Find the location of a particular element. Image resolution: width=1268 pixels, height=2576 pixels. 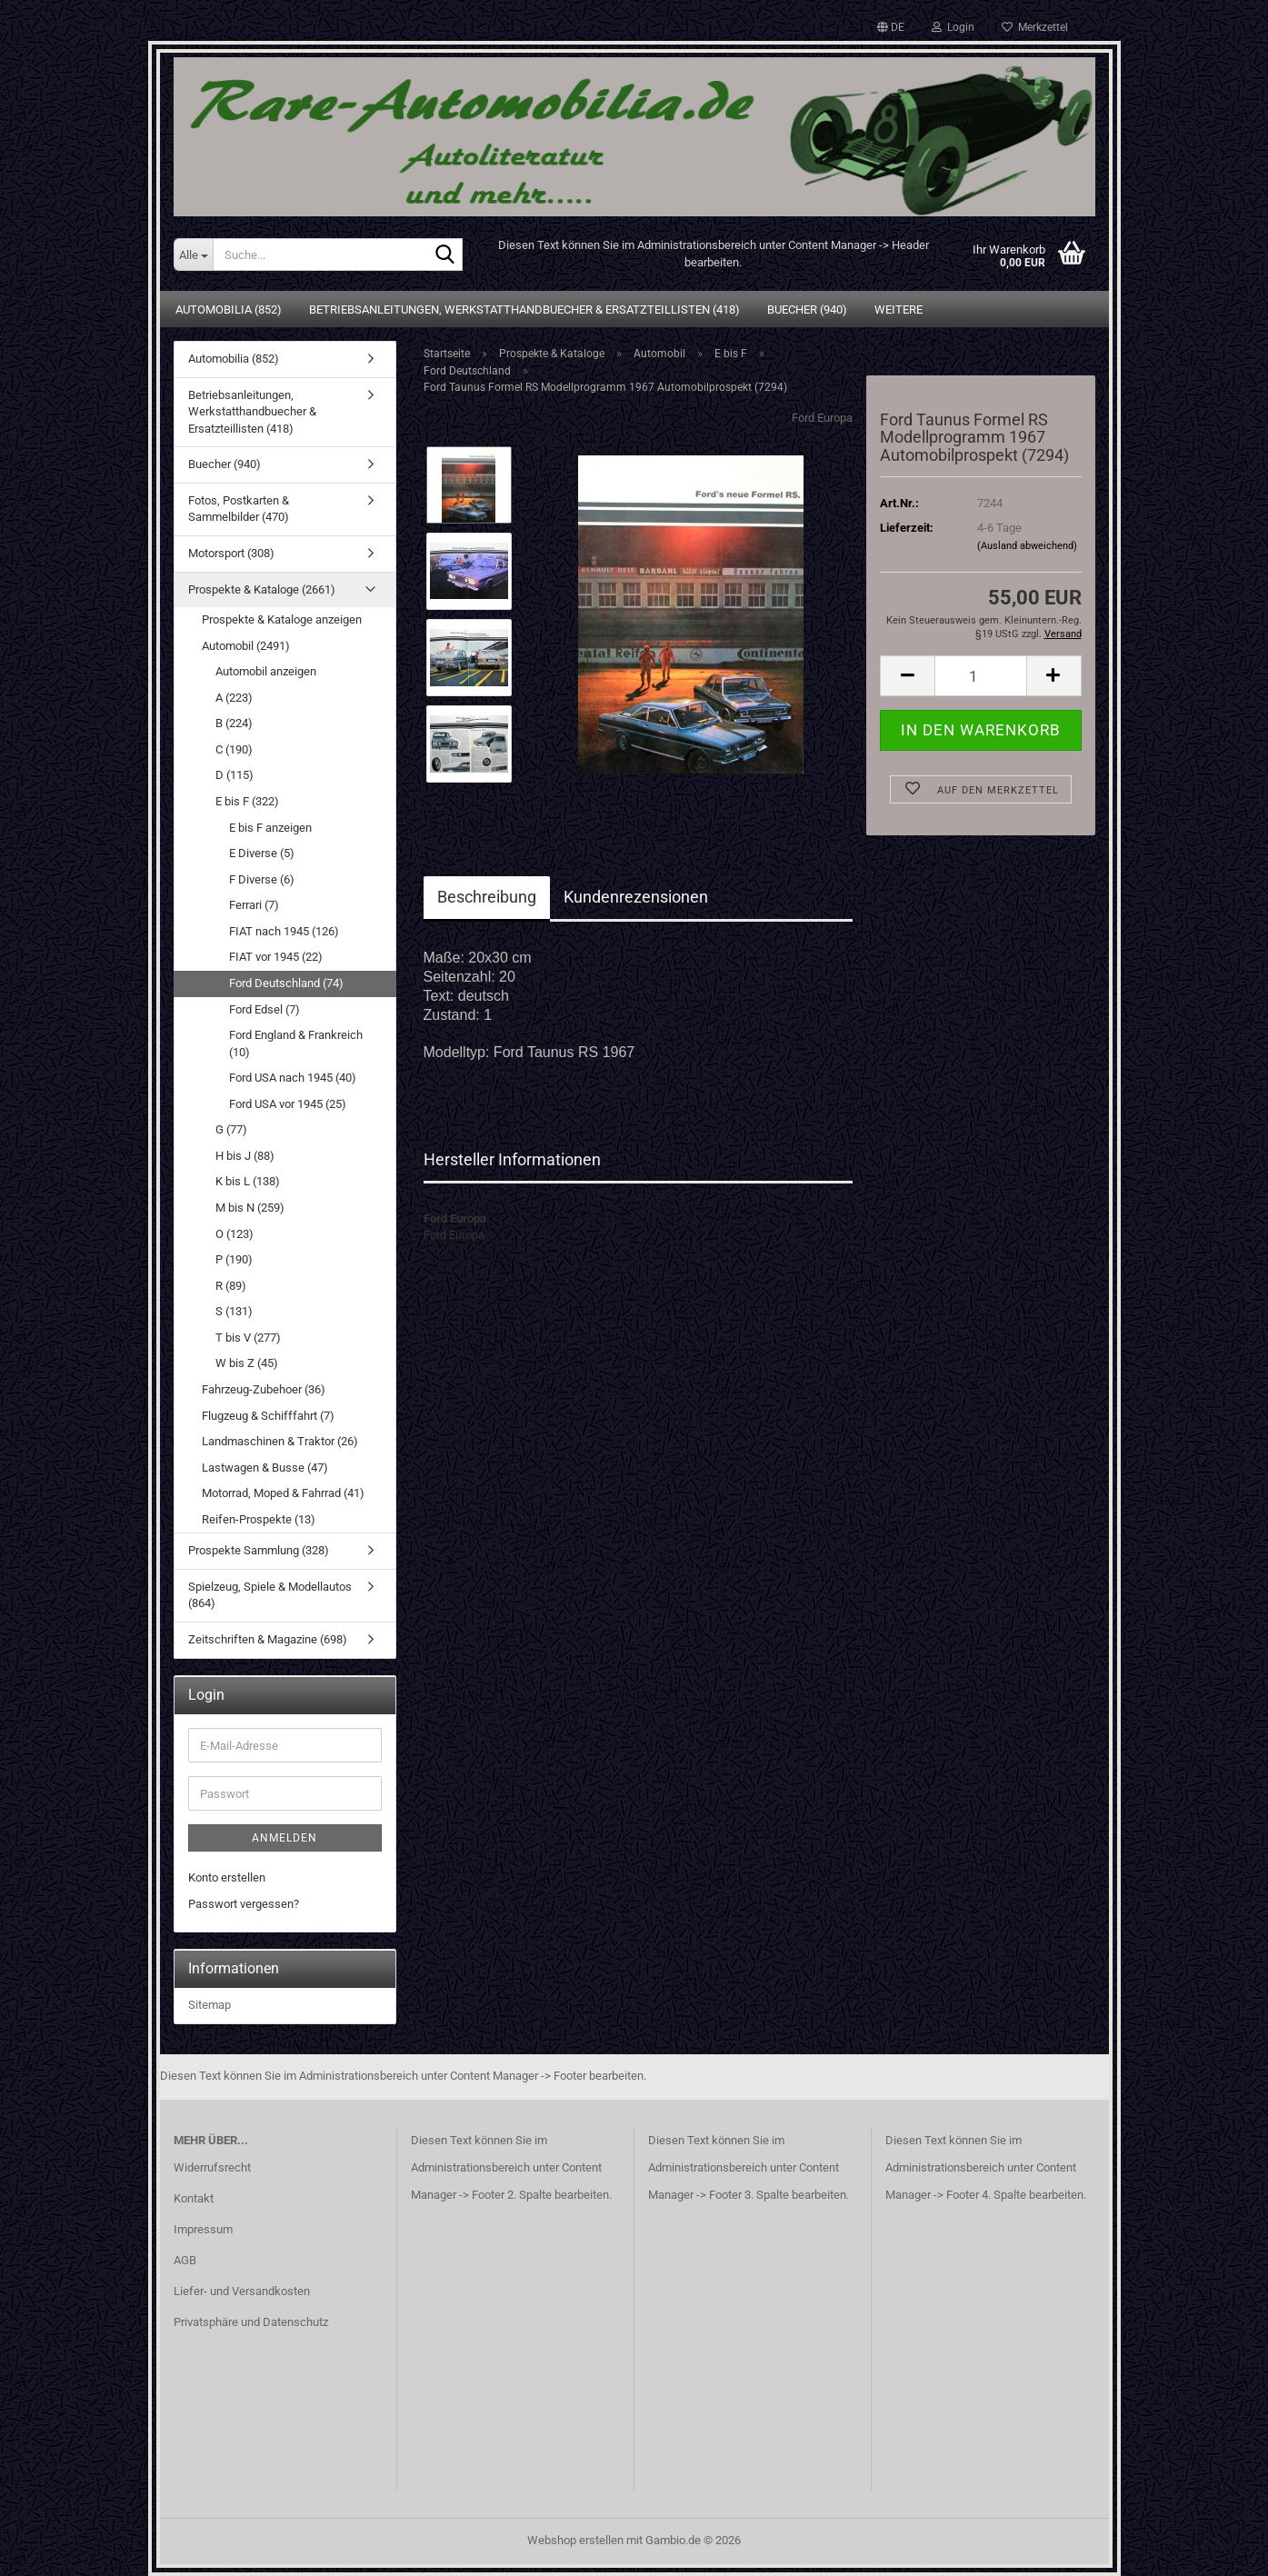

P (190) is located at coordinates (234, 1259).